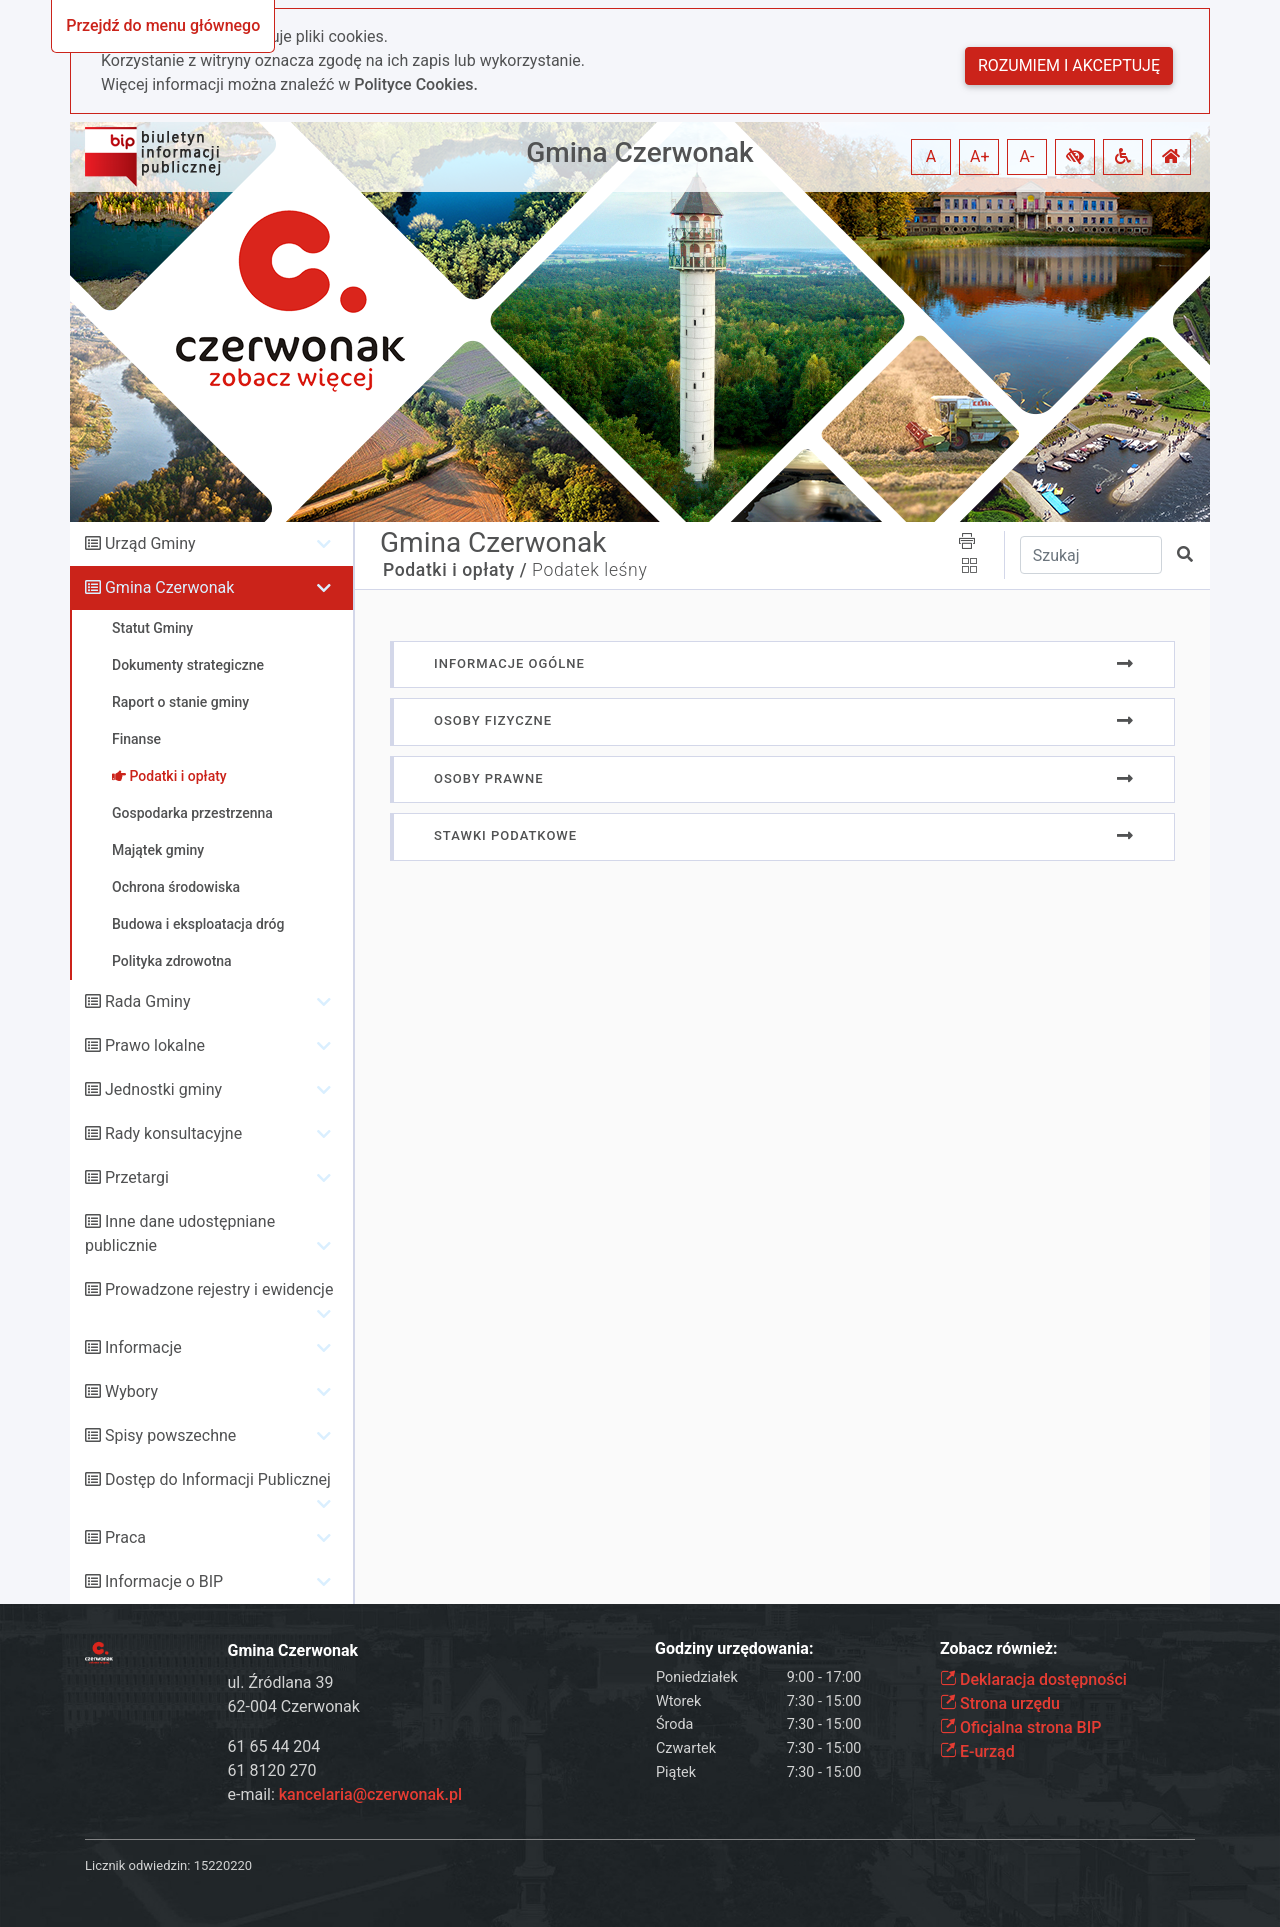 The image size is (1280, 1927). Describe the element at coordinates (977, 1751) in the screenshot. I see `E-urząd` at that location.